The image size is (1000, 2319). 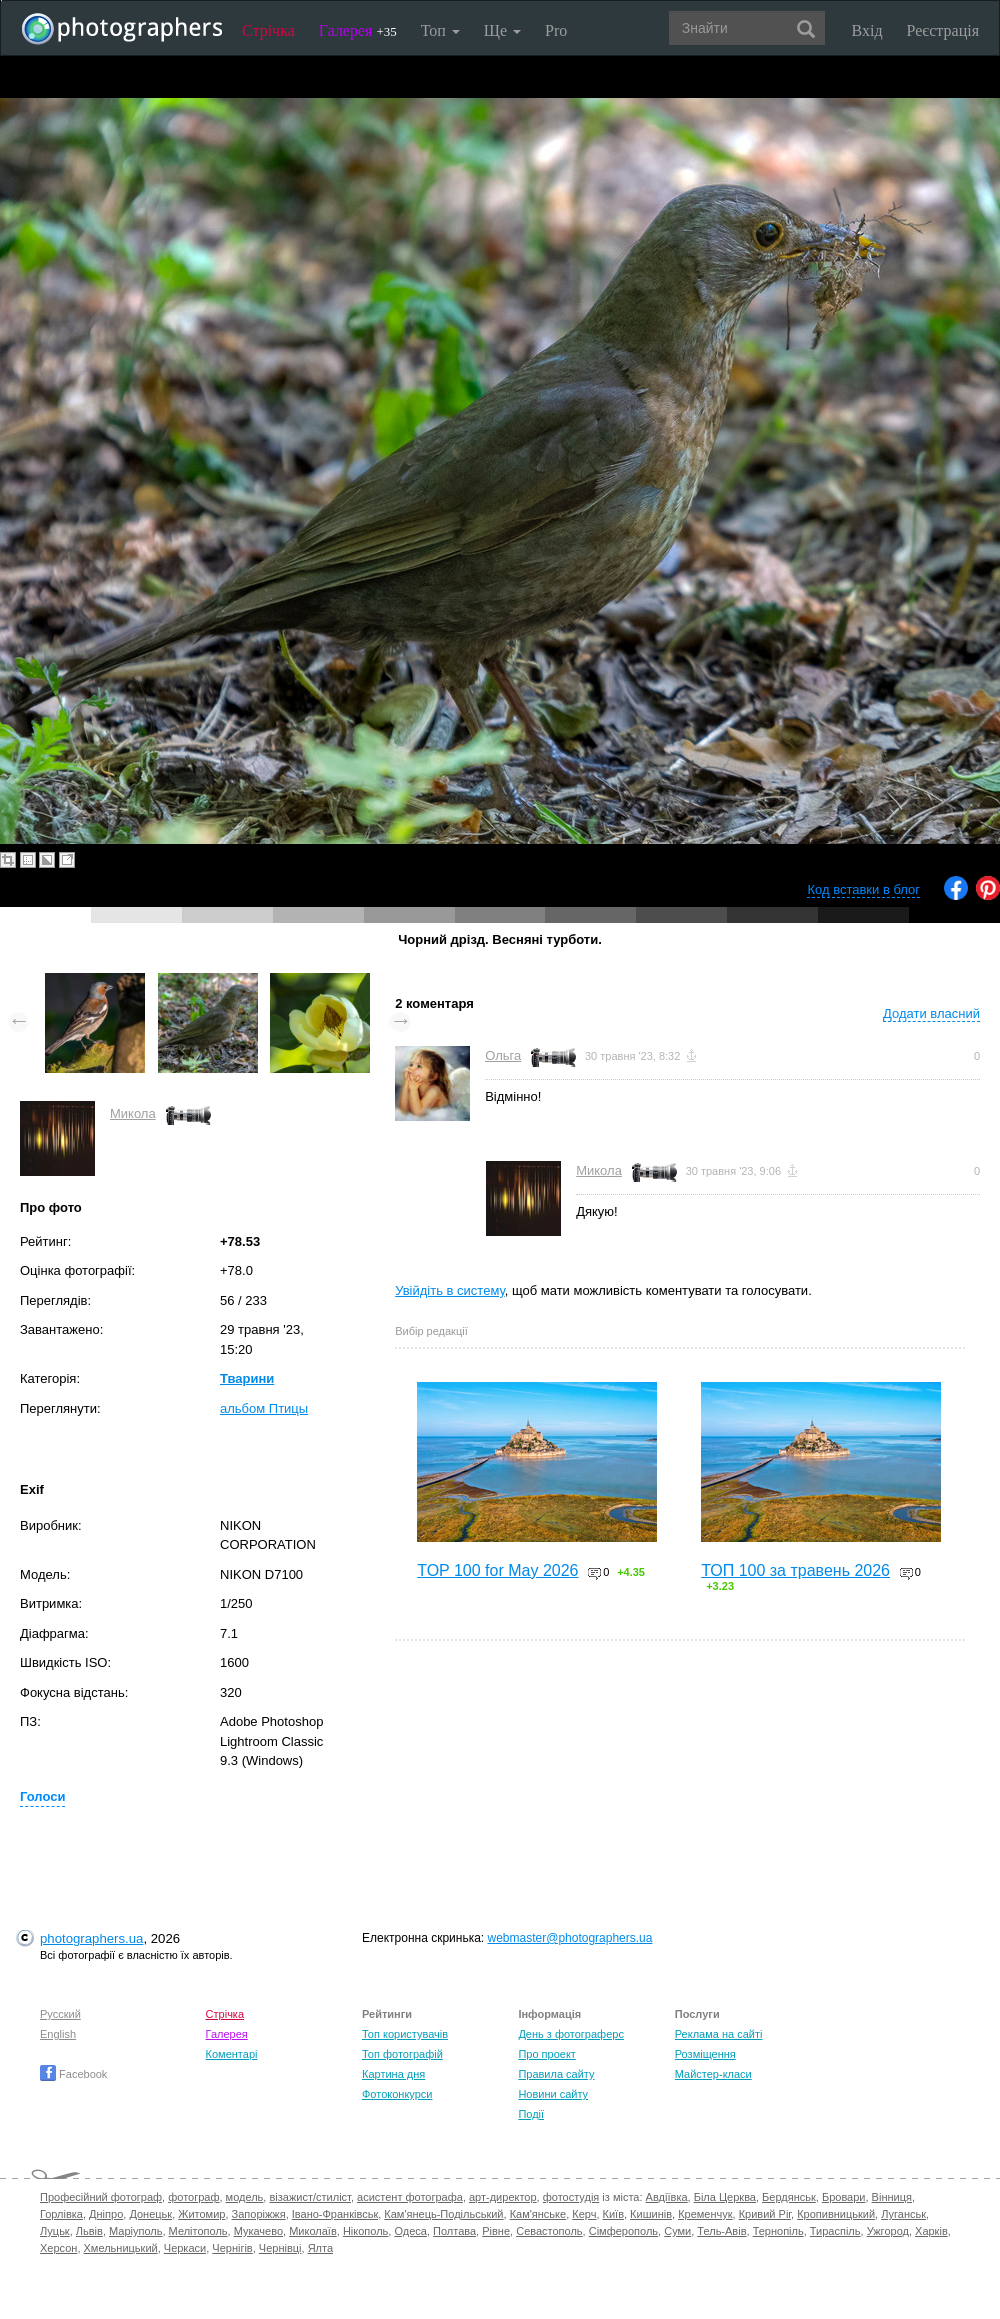 What do you see at coordinates (121, 2248) in the screenshot?
I see `Хмельницький` at bounding box center [121, 2248].